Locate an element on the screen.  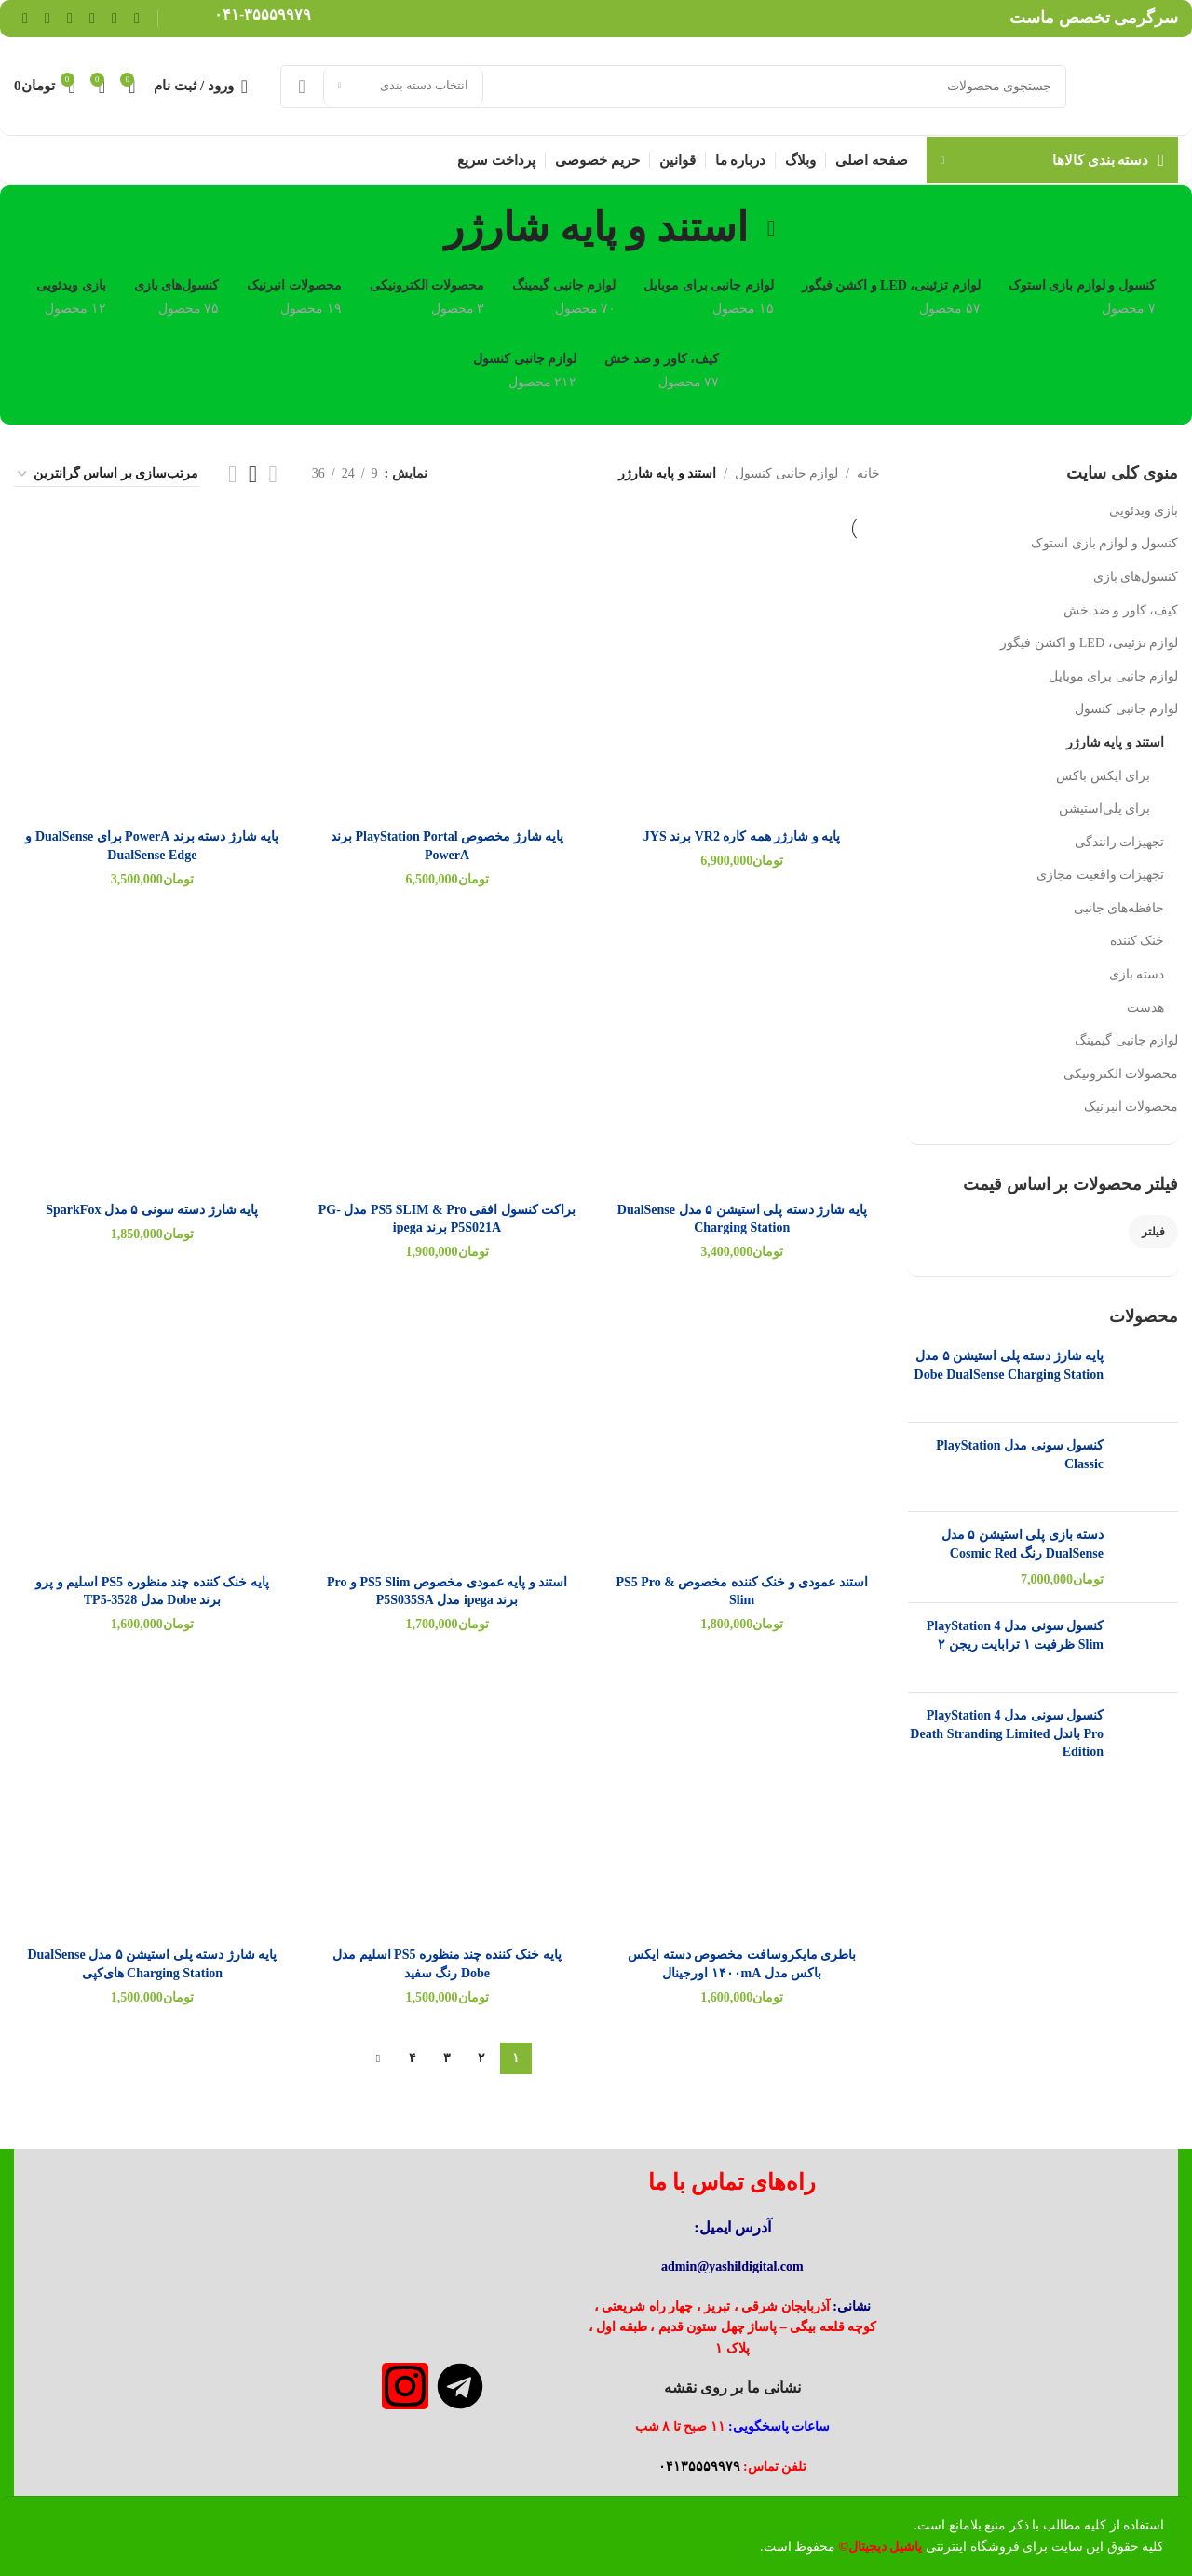
[استند و پایه عمودی مخصوص PS5 Slim و Pro برند ipega مدل P5S035SA] is located at coordinates (447, 1426).